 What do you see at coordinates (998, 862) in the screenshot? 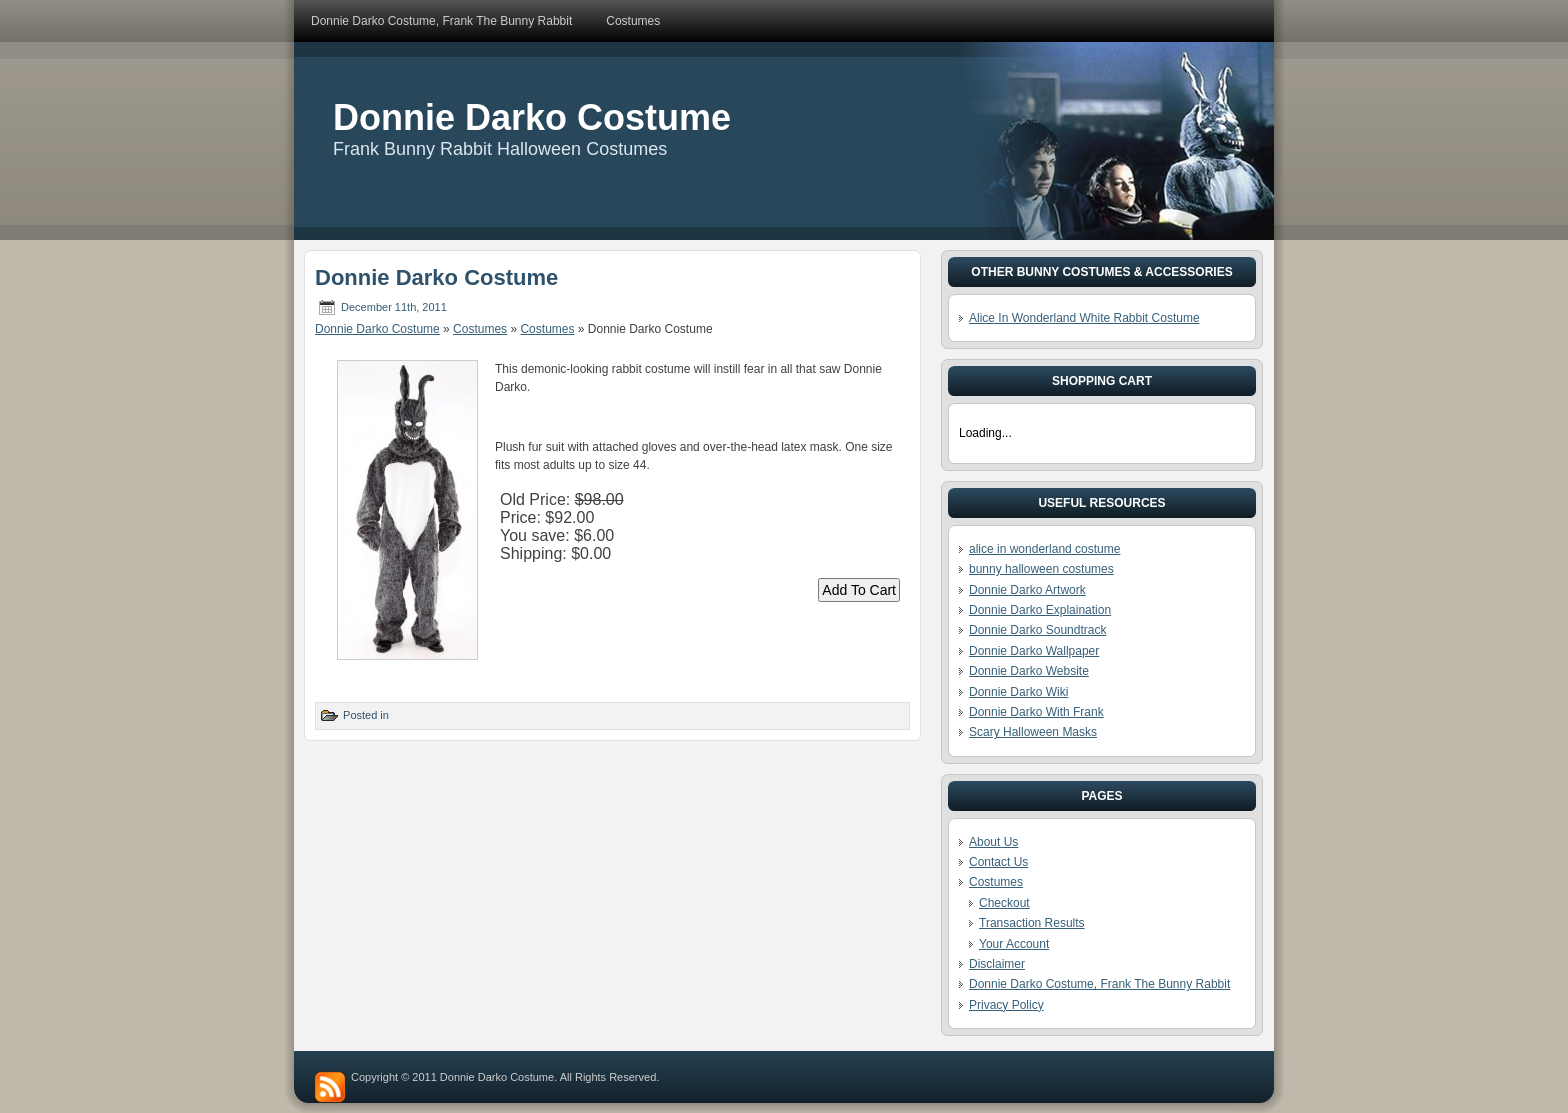
I see `Contact Us` at bounding box center [998, 862].